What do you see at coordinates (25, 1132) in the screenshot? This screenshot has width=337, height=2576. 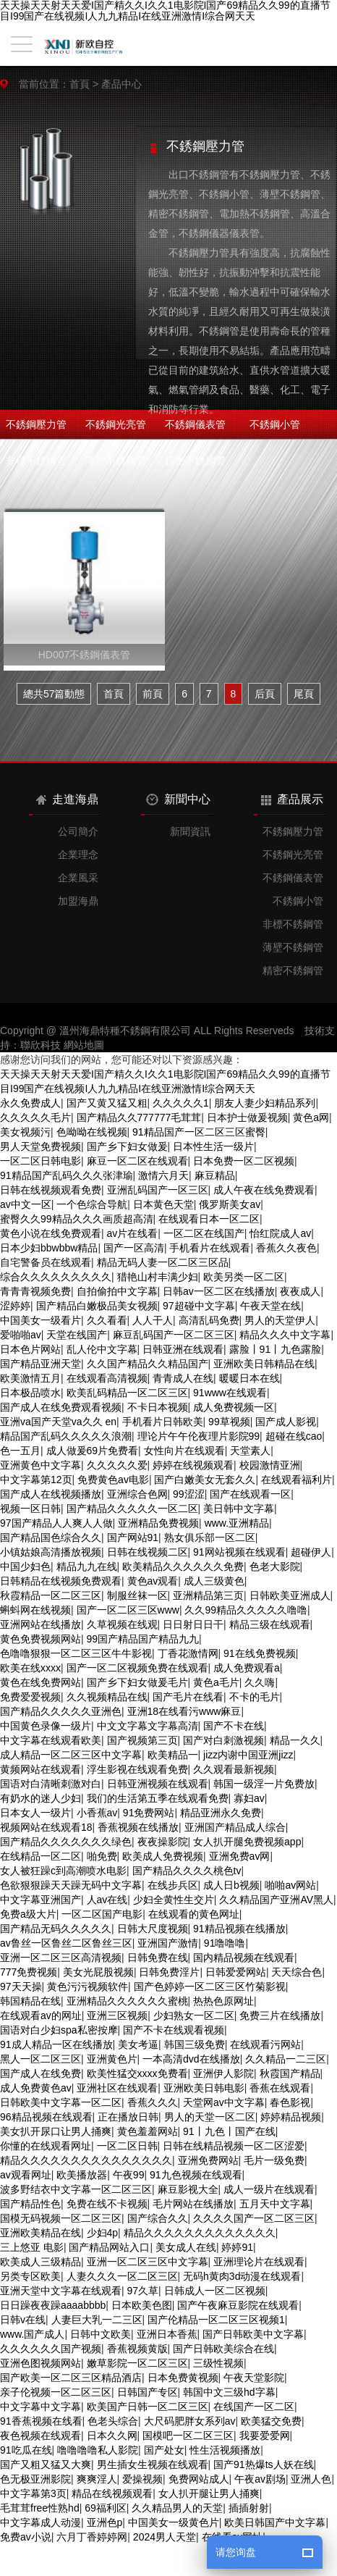 I see `美女视频污` at bounding box center [25, 1132].